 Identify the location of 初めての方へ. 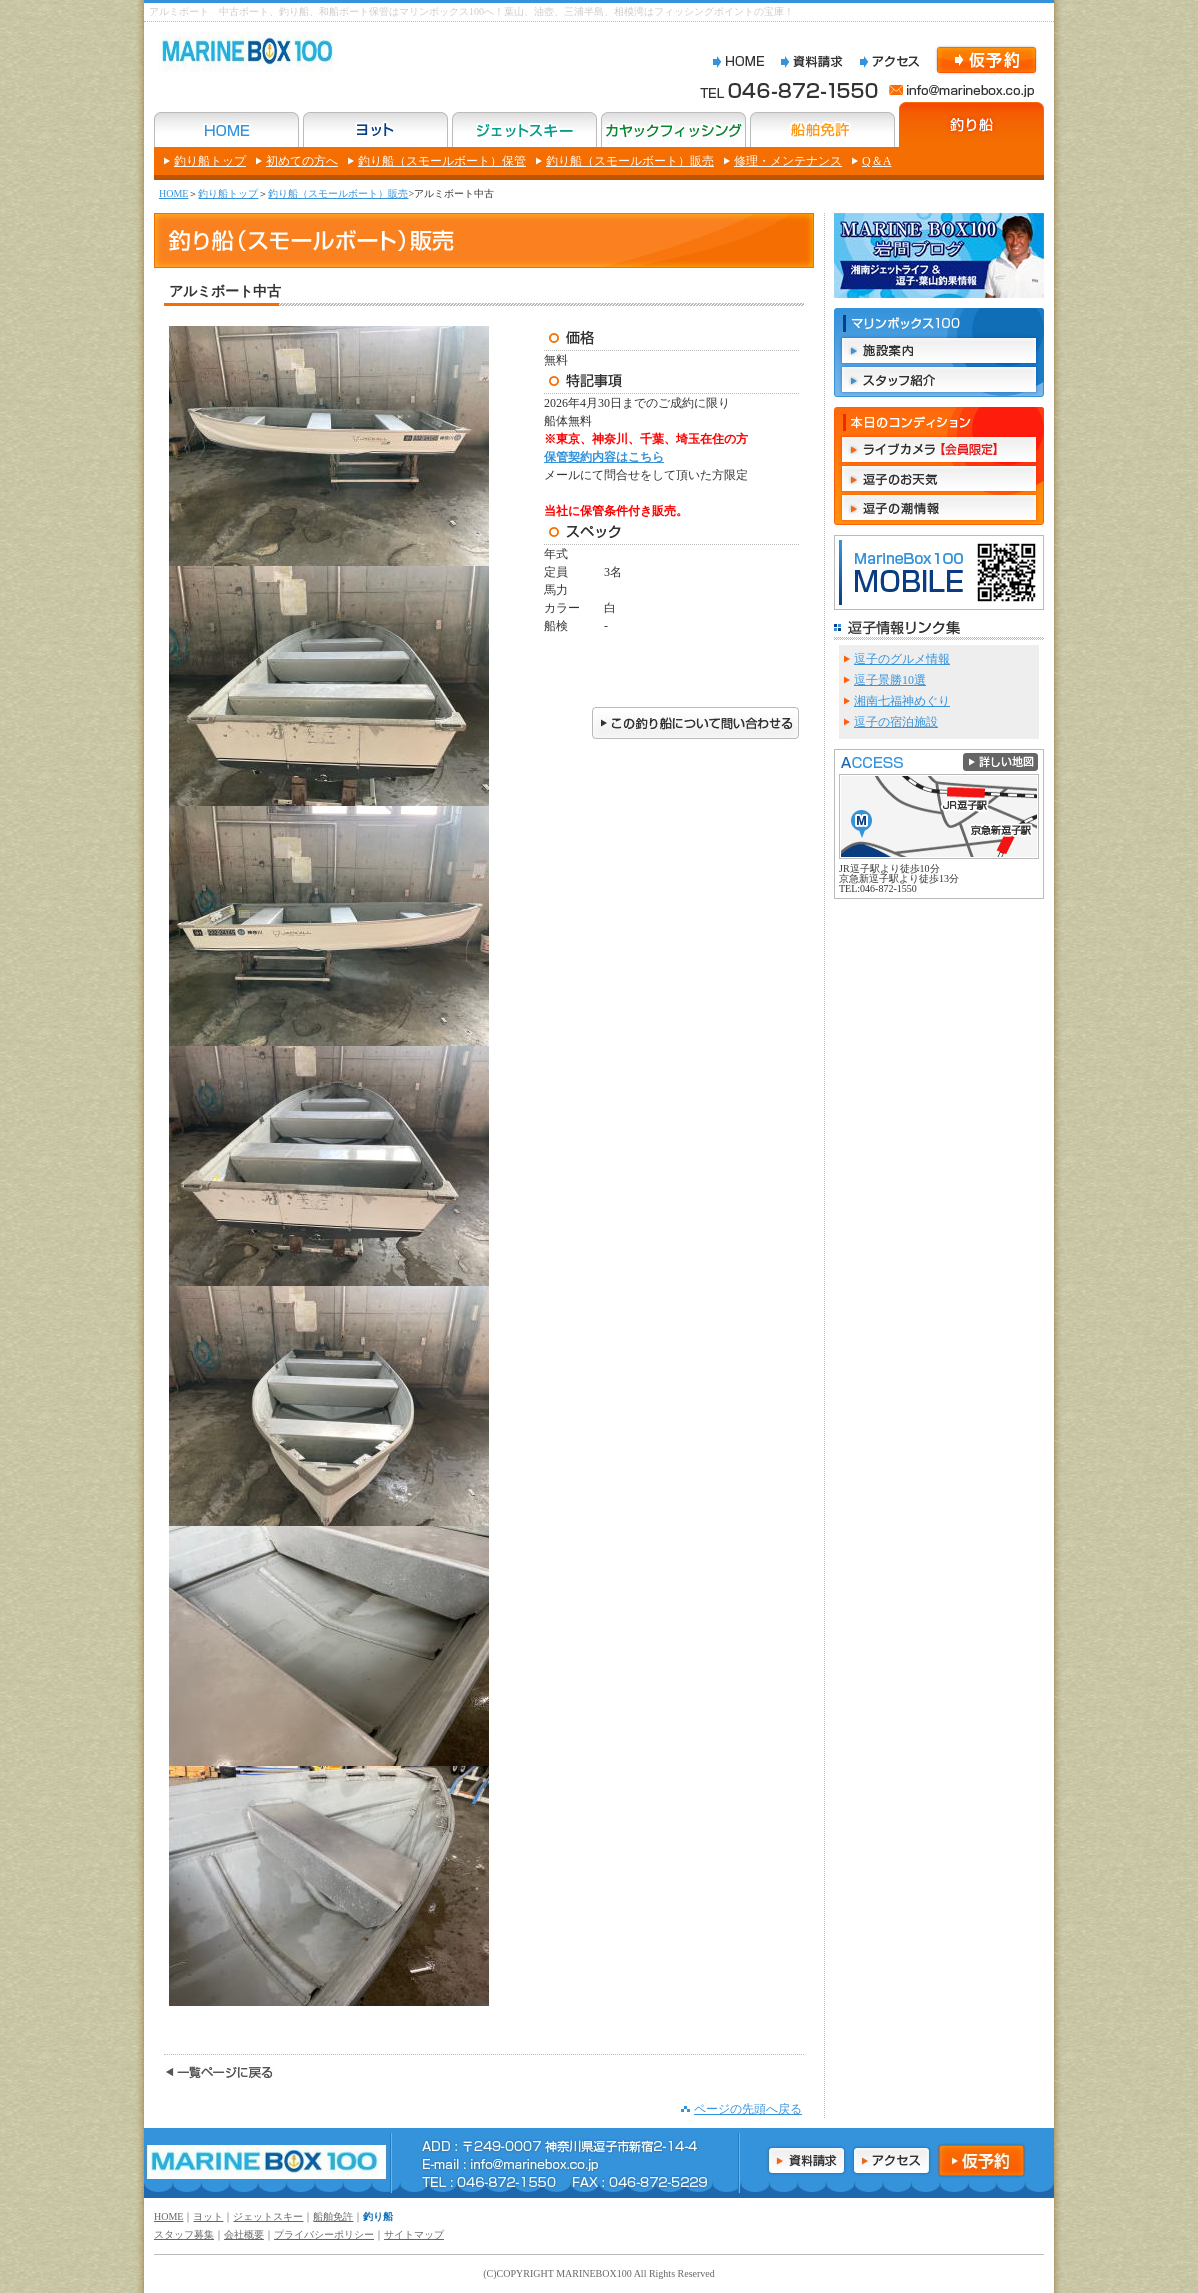
(302, 161).